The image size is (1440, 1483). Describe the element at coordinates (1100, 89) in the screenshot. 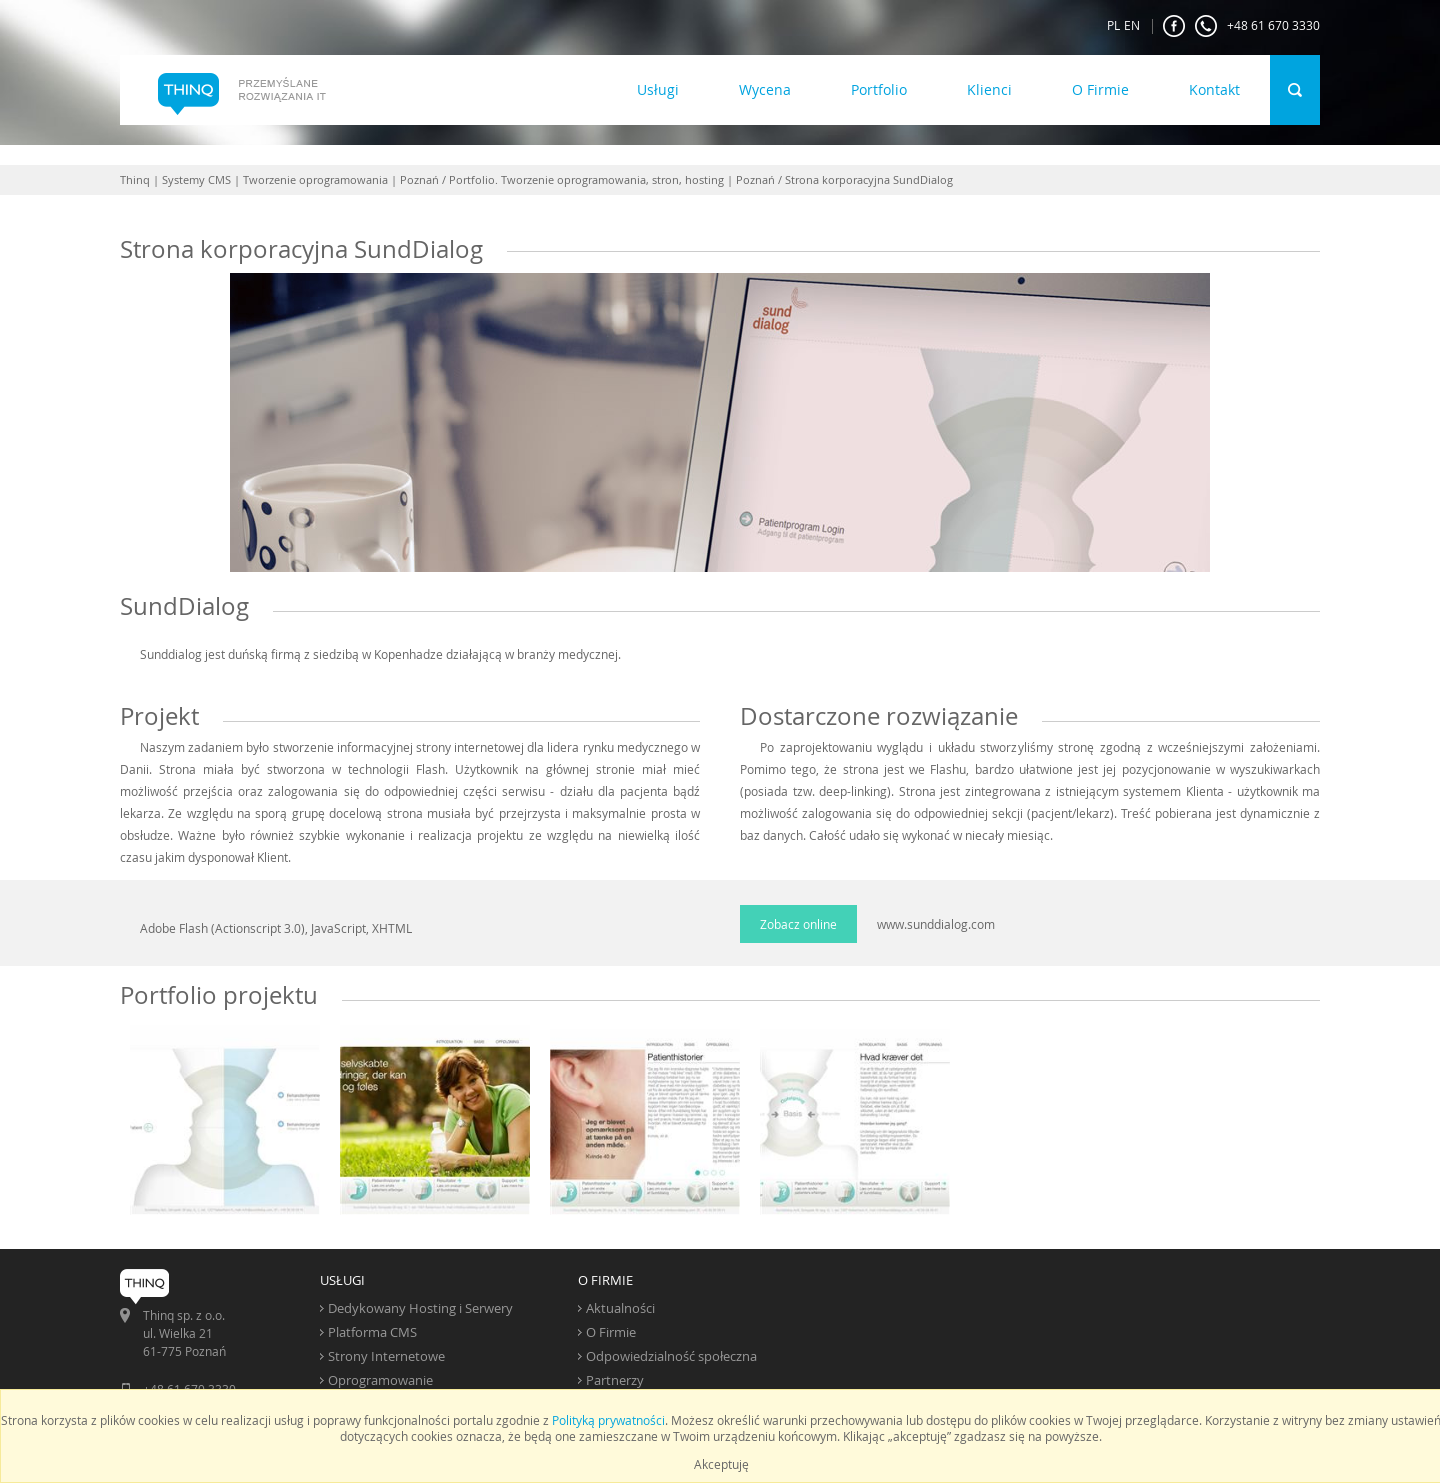

I see `O Firmie` at that location.